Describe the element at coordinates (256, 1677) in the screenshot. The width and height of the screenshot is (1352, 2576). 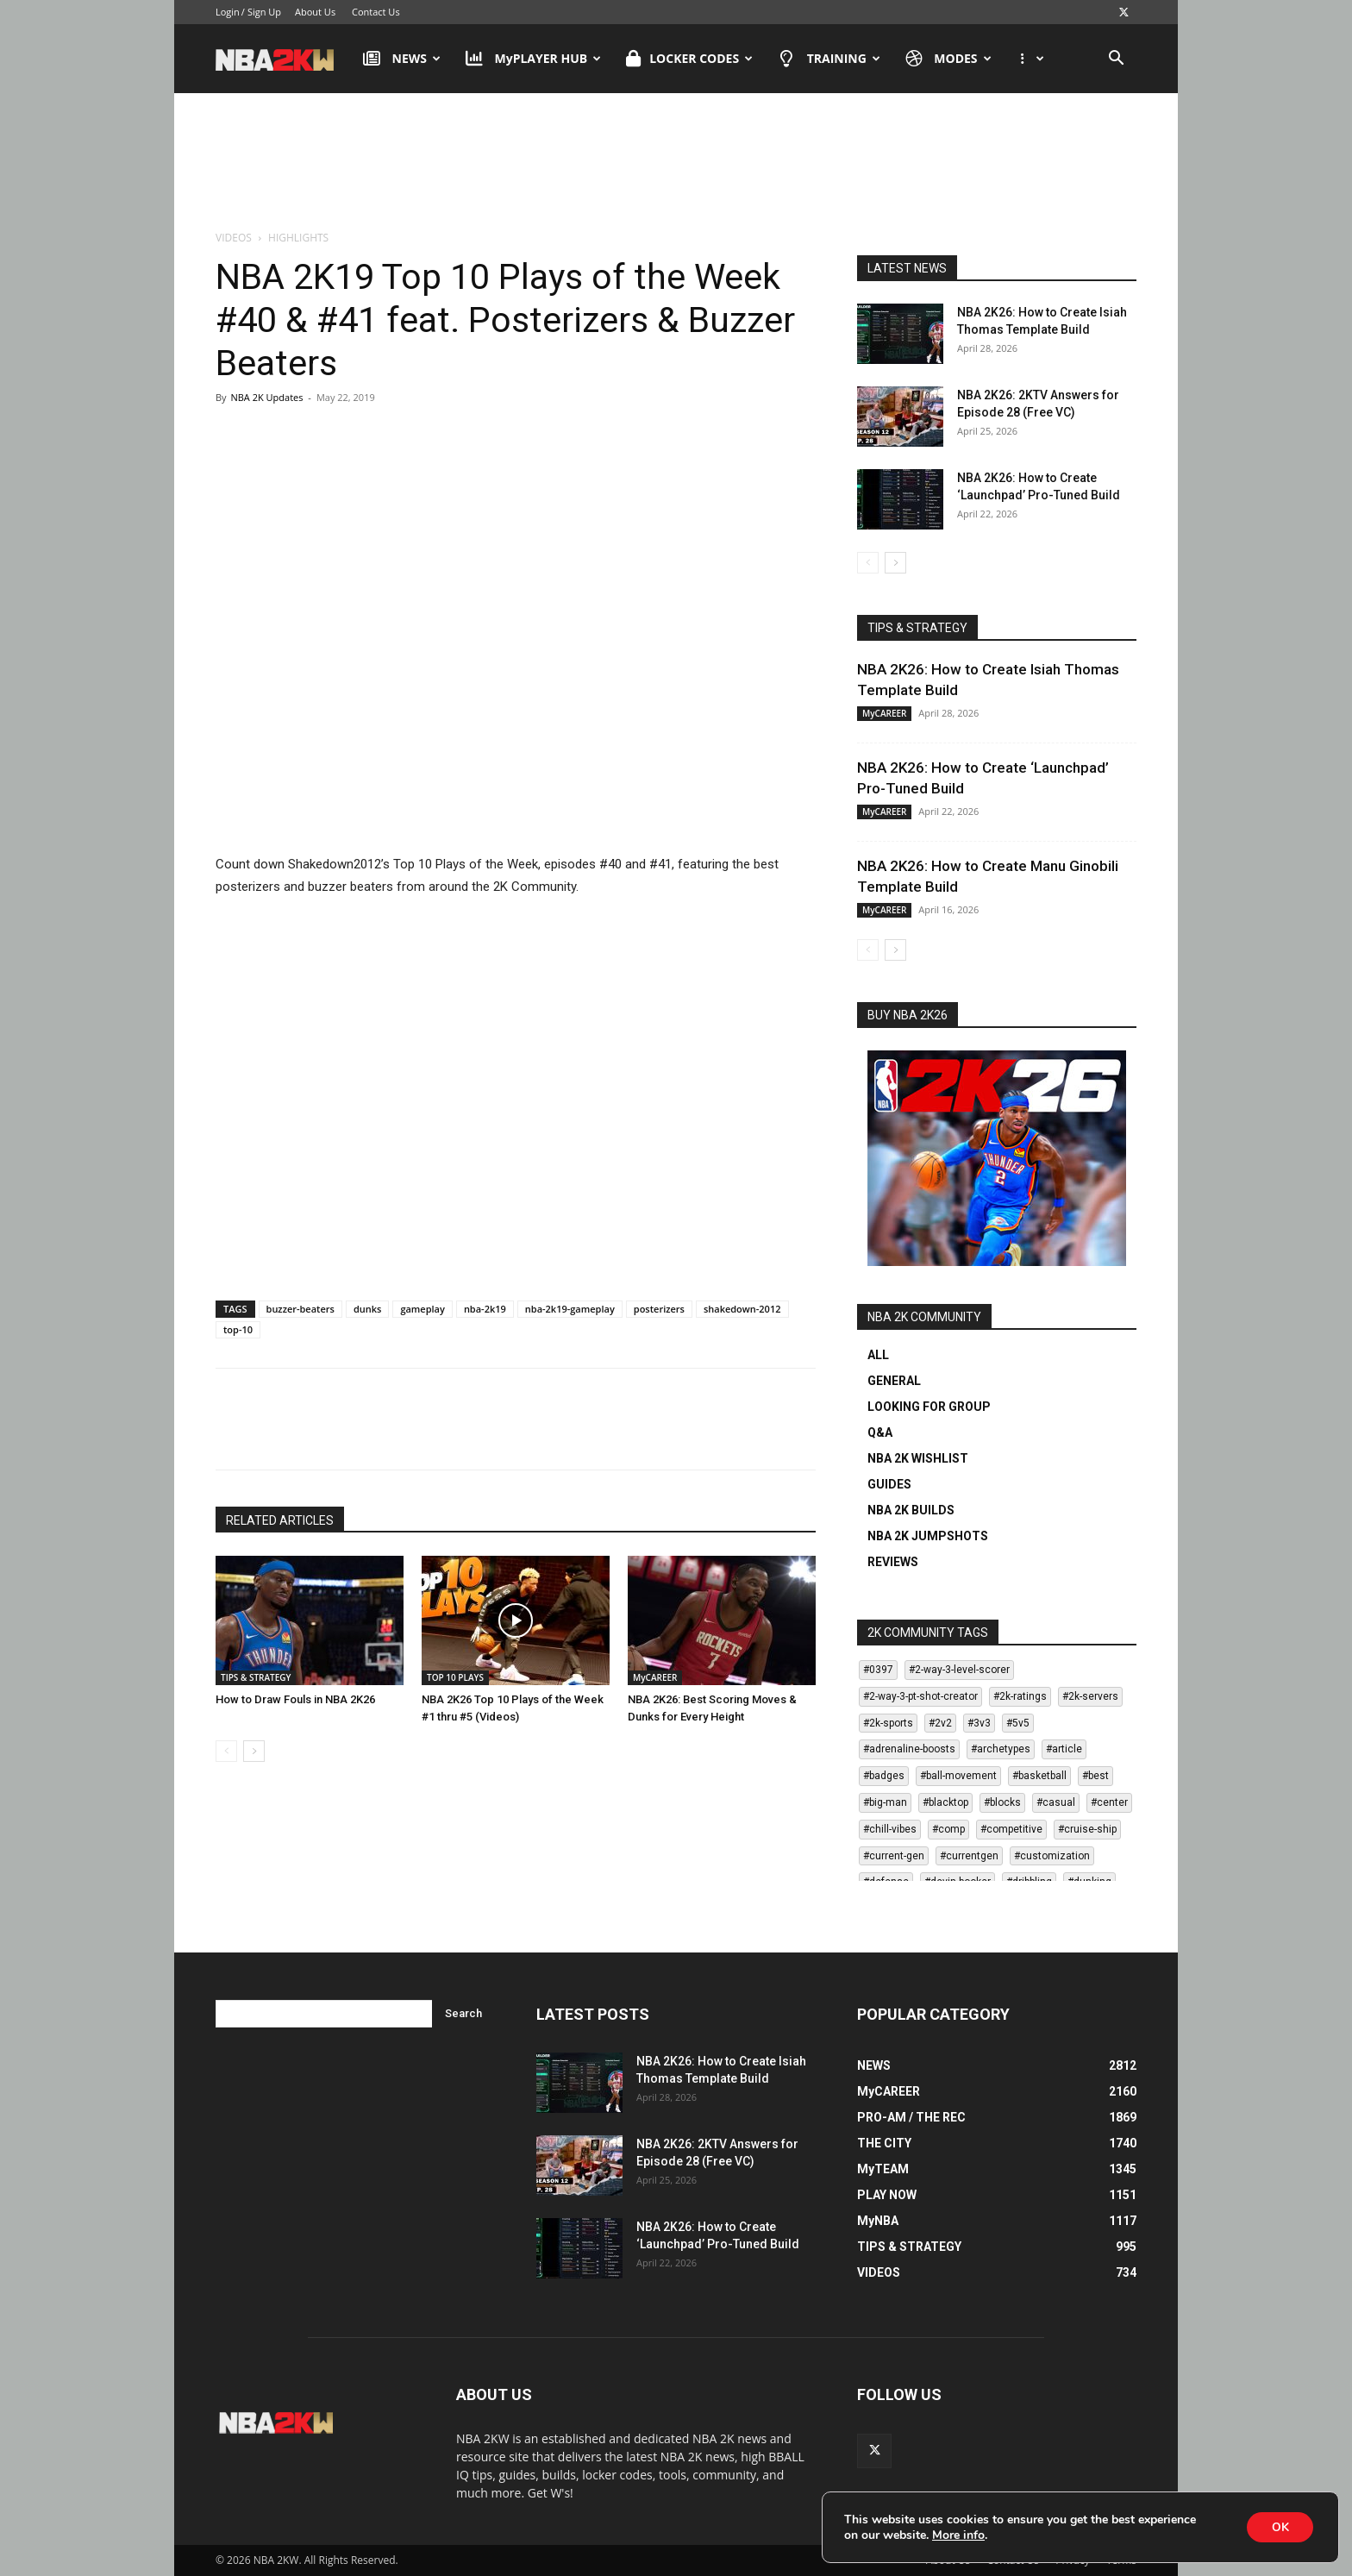
I see `TIPS & STRATEGY` at that location.